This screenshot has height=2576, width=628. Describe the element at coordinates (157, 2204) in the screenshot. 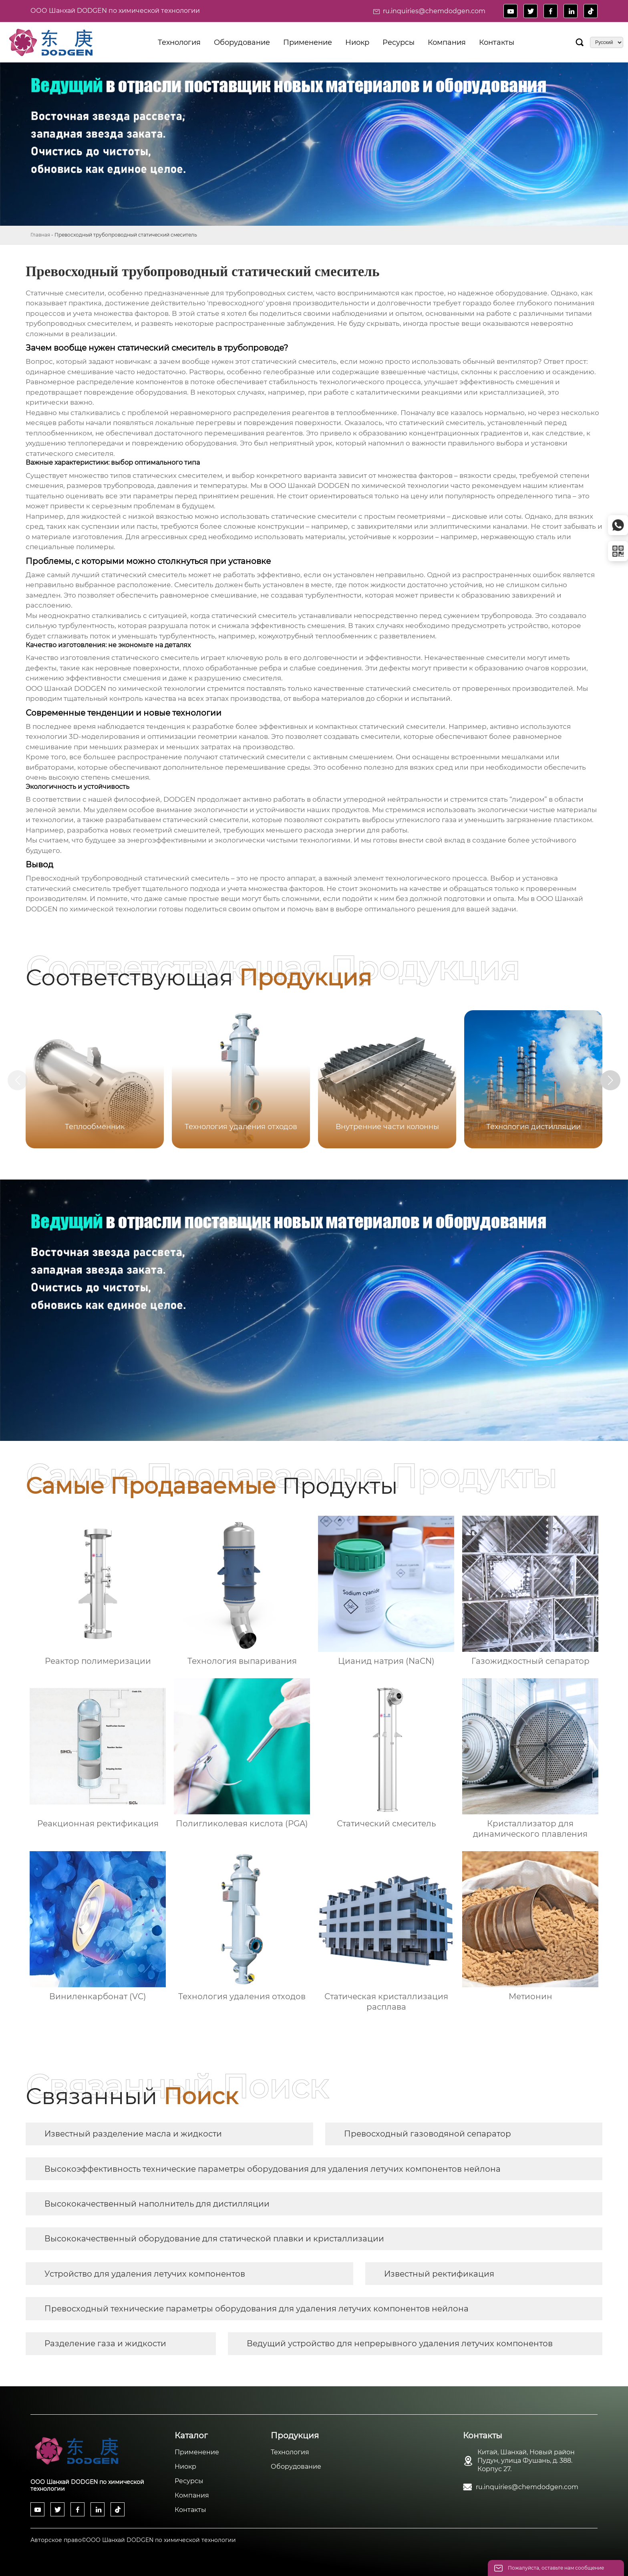

I see `Высококачественный наполнитель для дистилляции` at that location.